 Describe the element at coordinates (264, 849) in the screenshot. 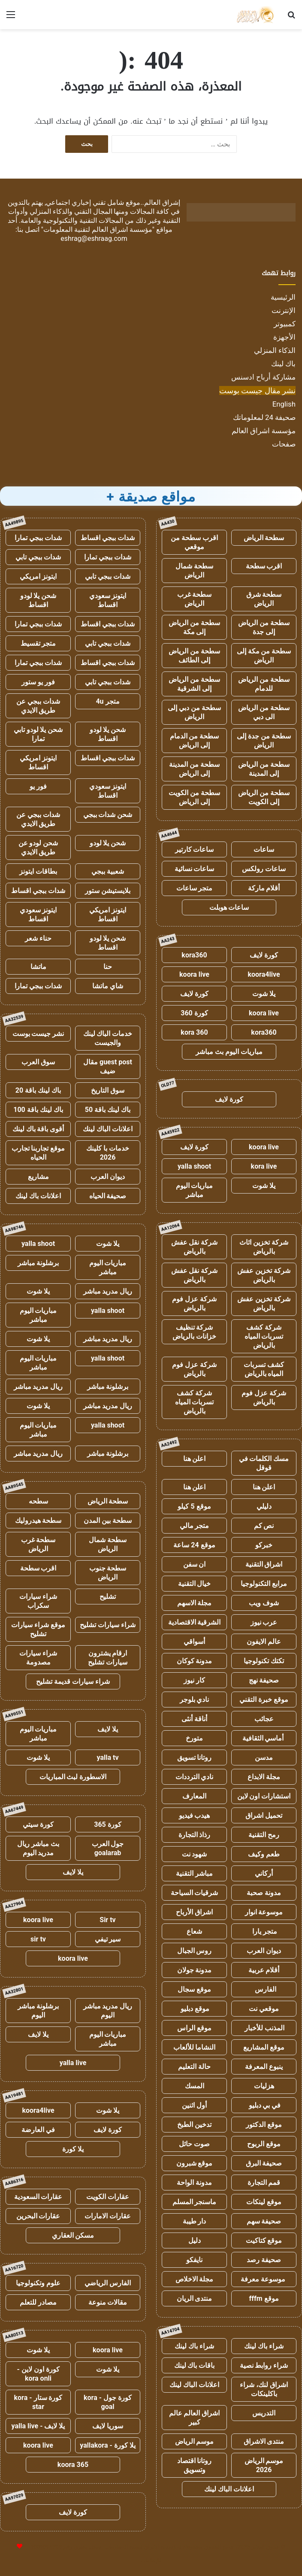

I see `ساعات` at that location.